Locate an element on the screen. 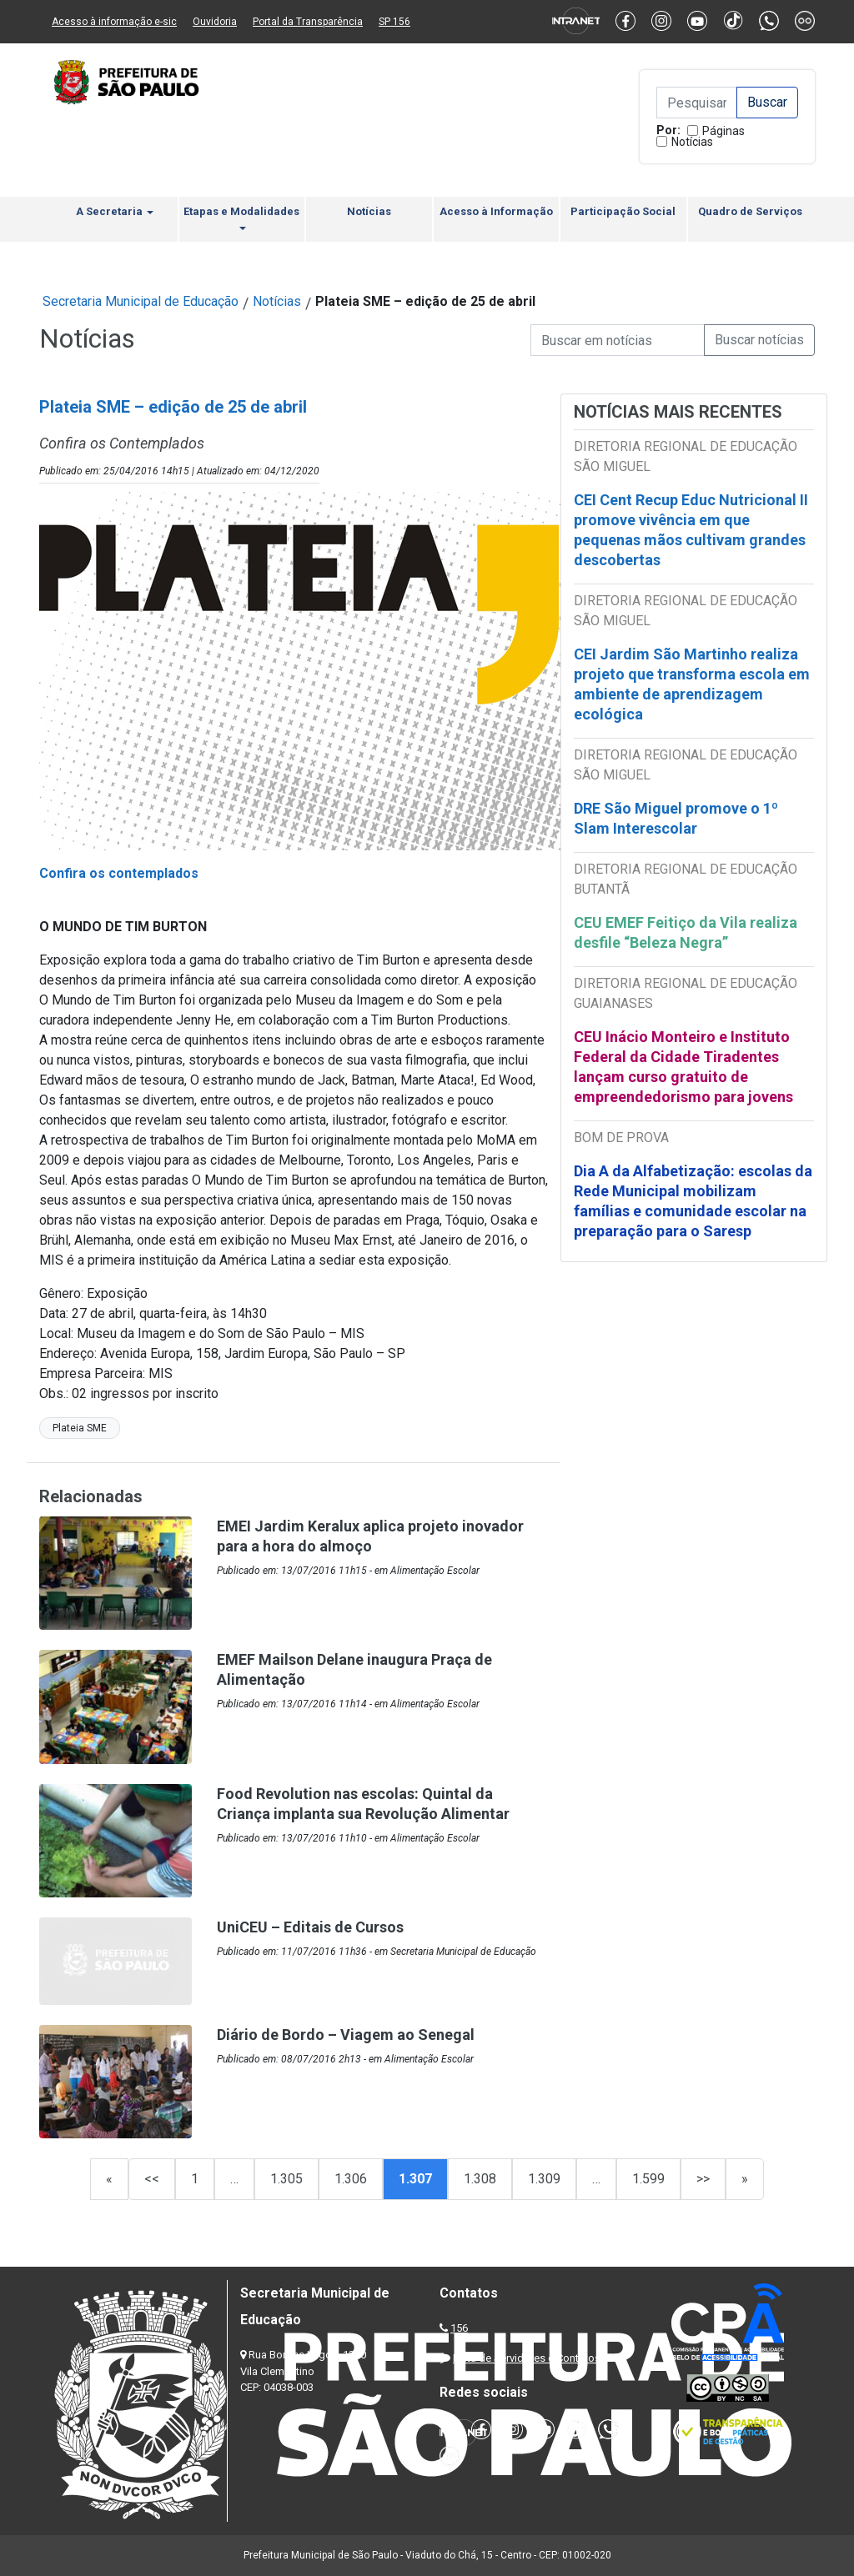 This screenshot has height=2576, width=854. SP 156 is located at coordinates (394, 22).